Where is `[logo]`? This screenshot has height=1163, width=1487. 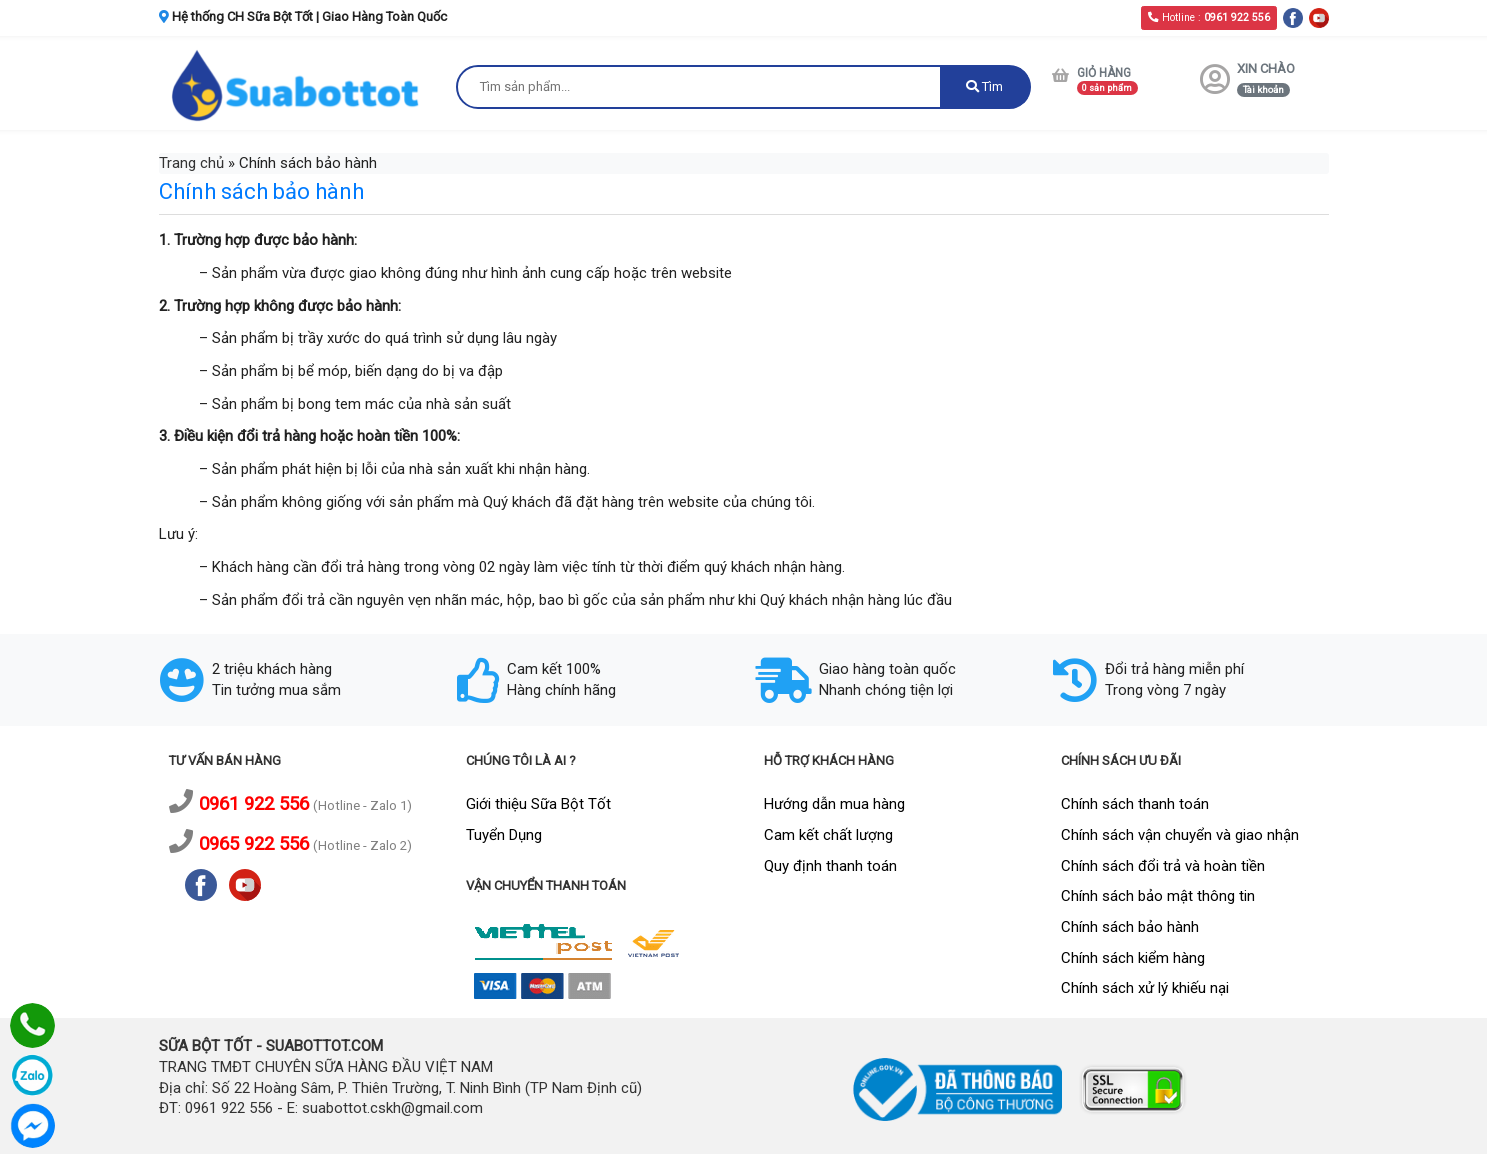
[logo] is located at coordinates (298, 84).